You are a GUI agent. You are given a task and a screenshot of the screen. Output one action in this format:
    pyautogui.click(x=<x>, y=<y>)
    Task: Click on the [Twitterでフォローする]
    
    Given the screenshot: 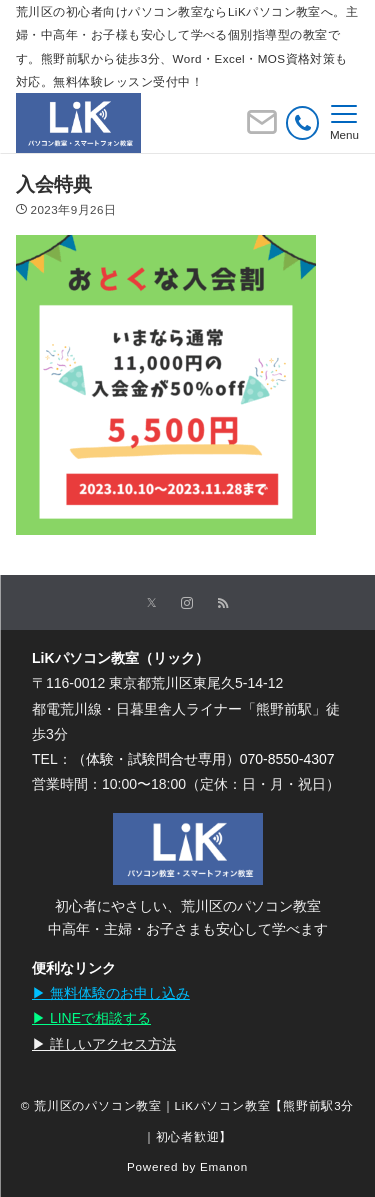 What is the action you would take?
    pyautogui.click(x=151, y=603)
    